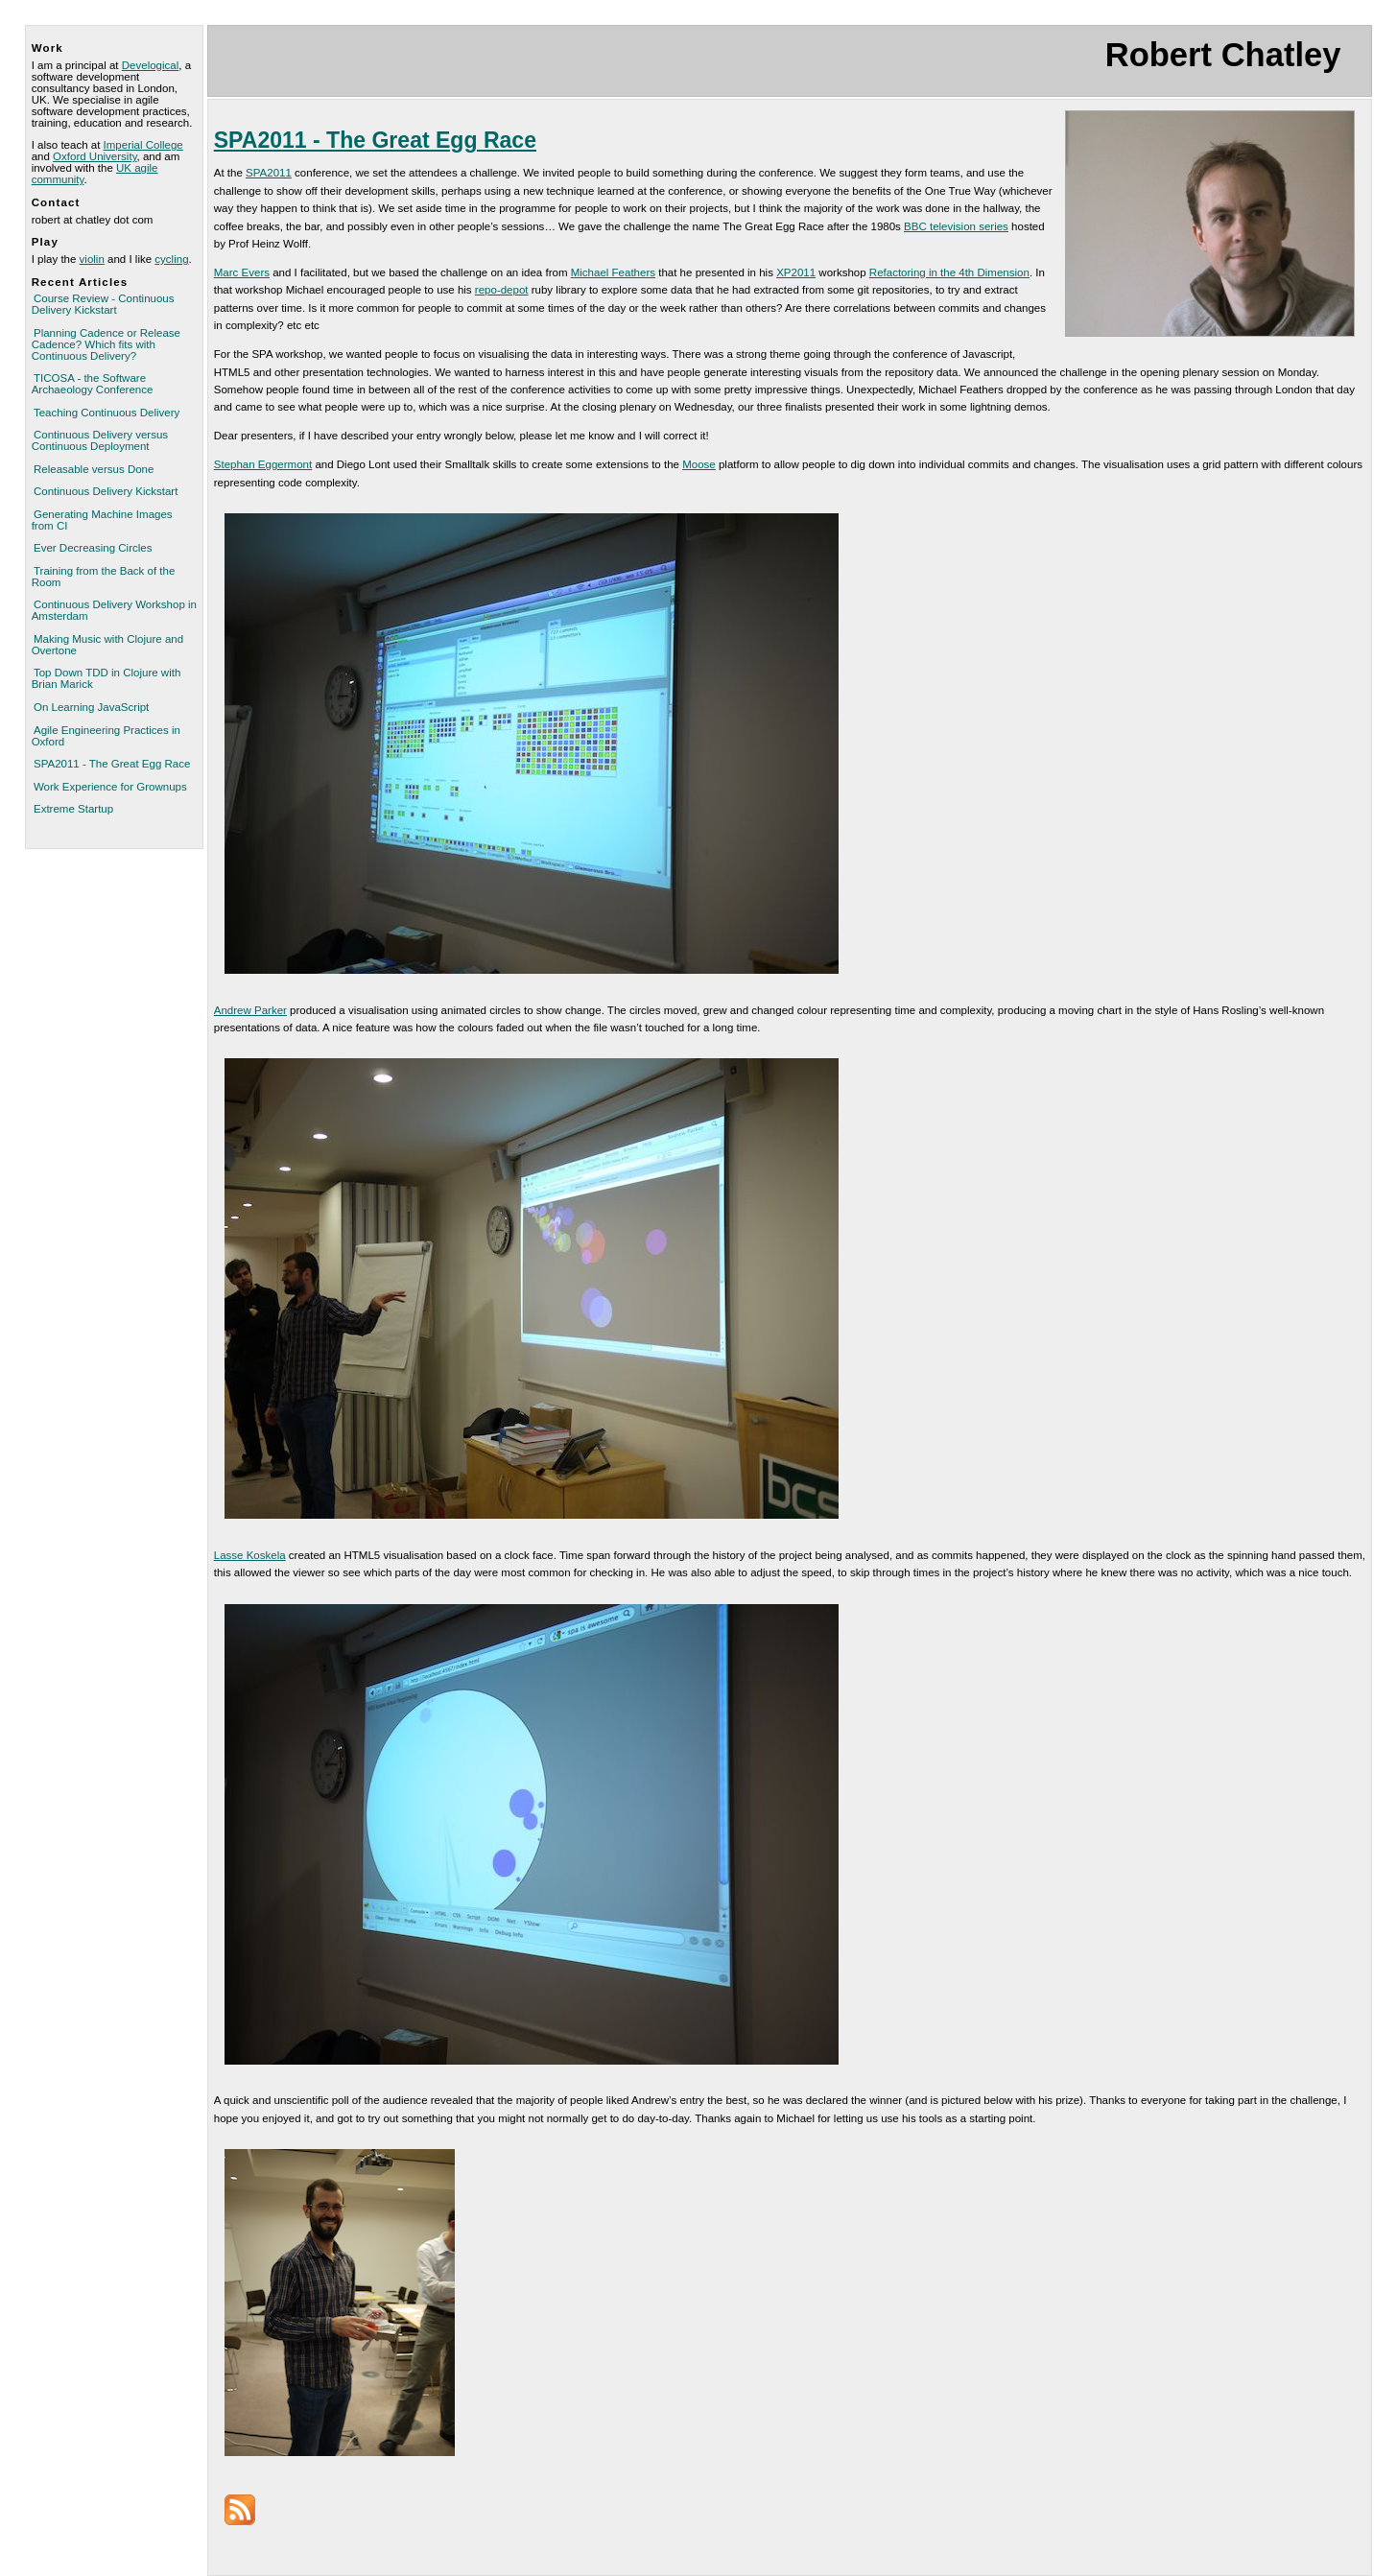 This screenshot has width=1397, height=2576. I want to click on Planning Cadence or Release Cadence? Which fits with Continuous Delivery?, so click(106, 344).